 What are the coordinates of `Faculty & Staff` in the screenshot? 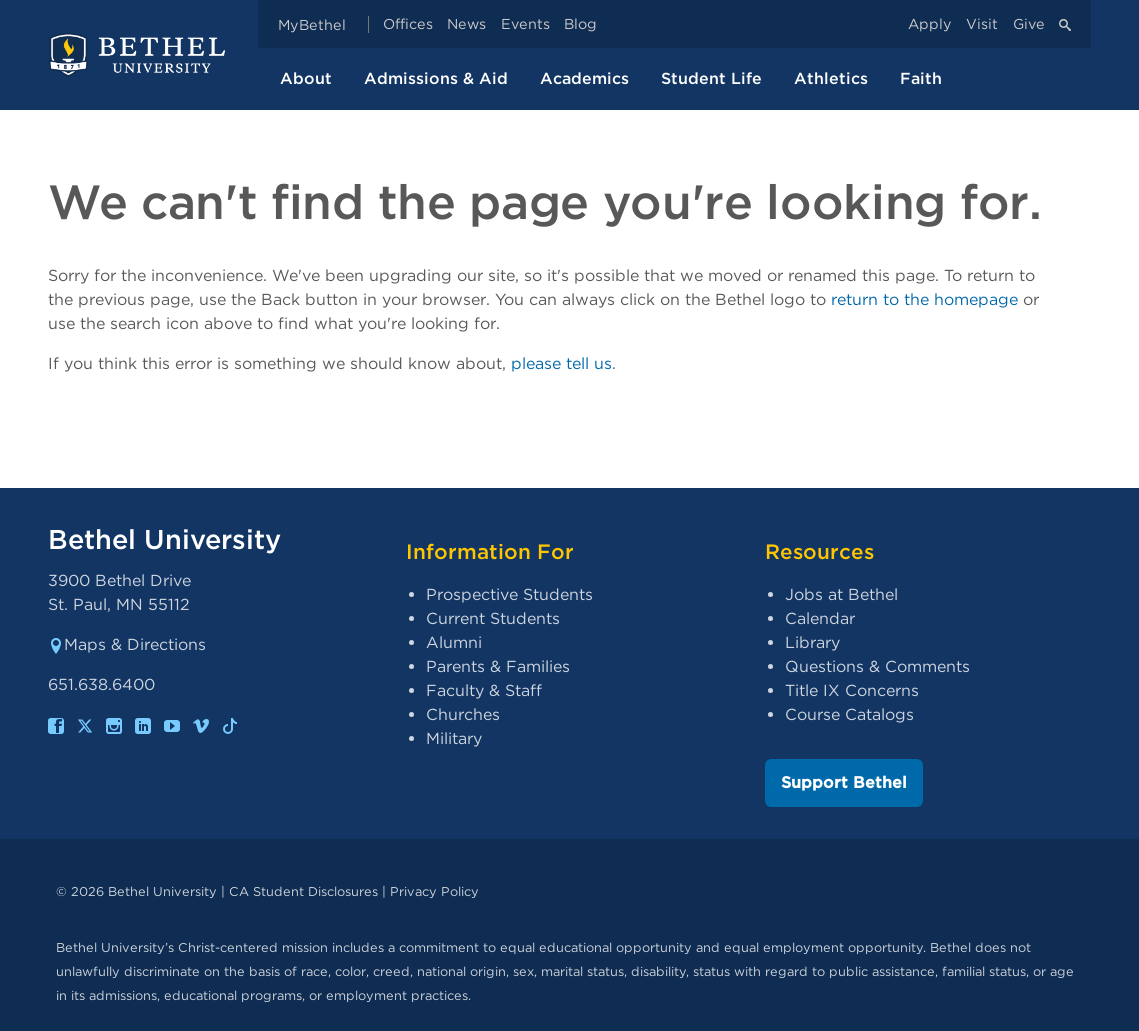 It's located at (484, 690).